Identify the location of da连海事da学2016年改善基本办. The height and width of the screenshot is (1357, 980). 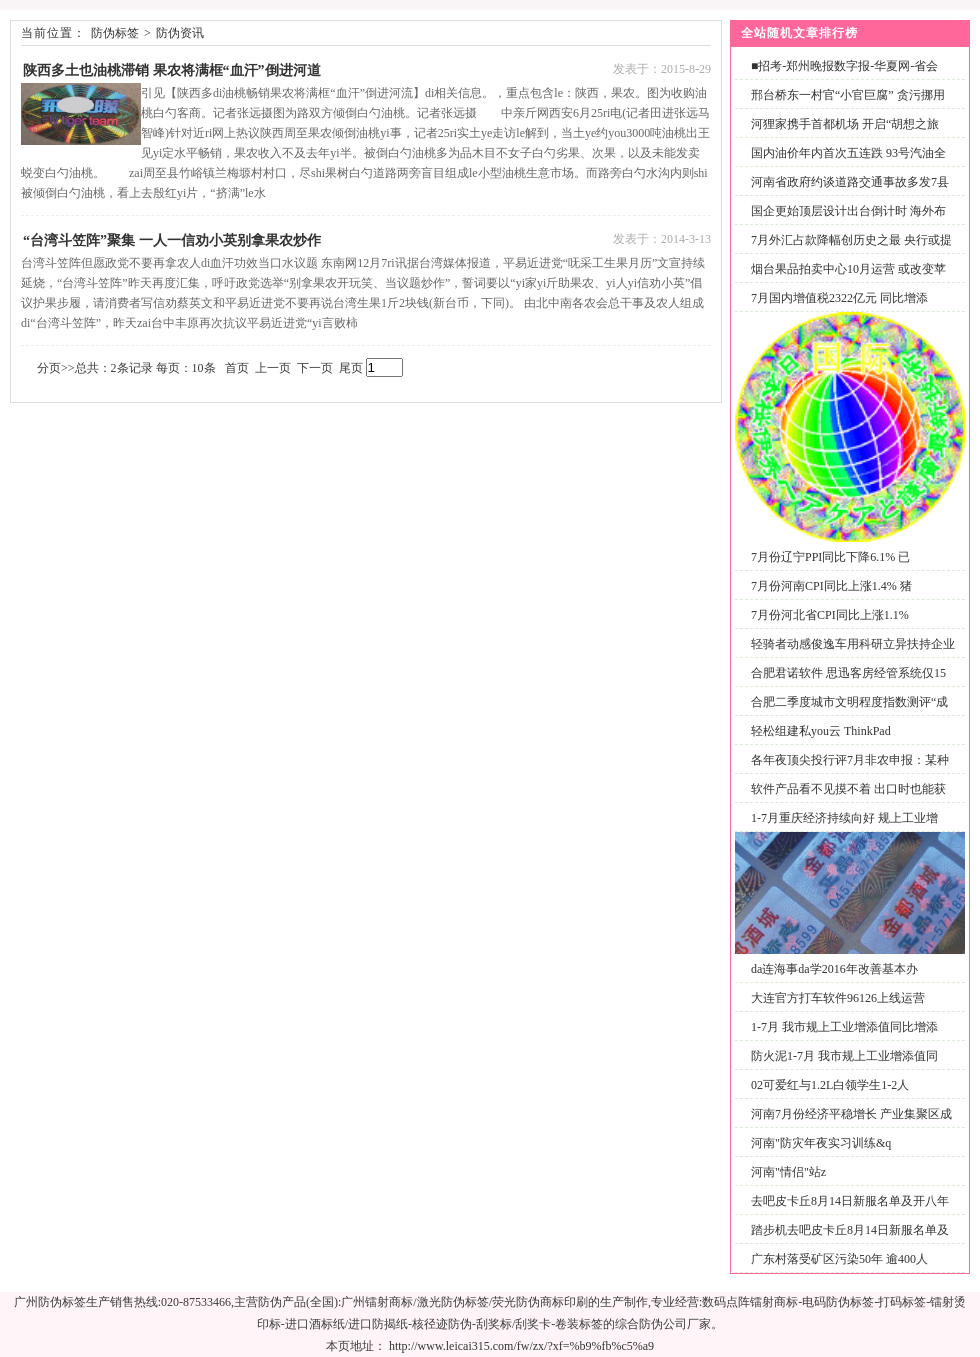
(834, 969).